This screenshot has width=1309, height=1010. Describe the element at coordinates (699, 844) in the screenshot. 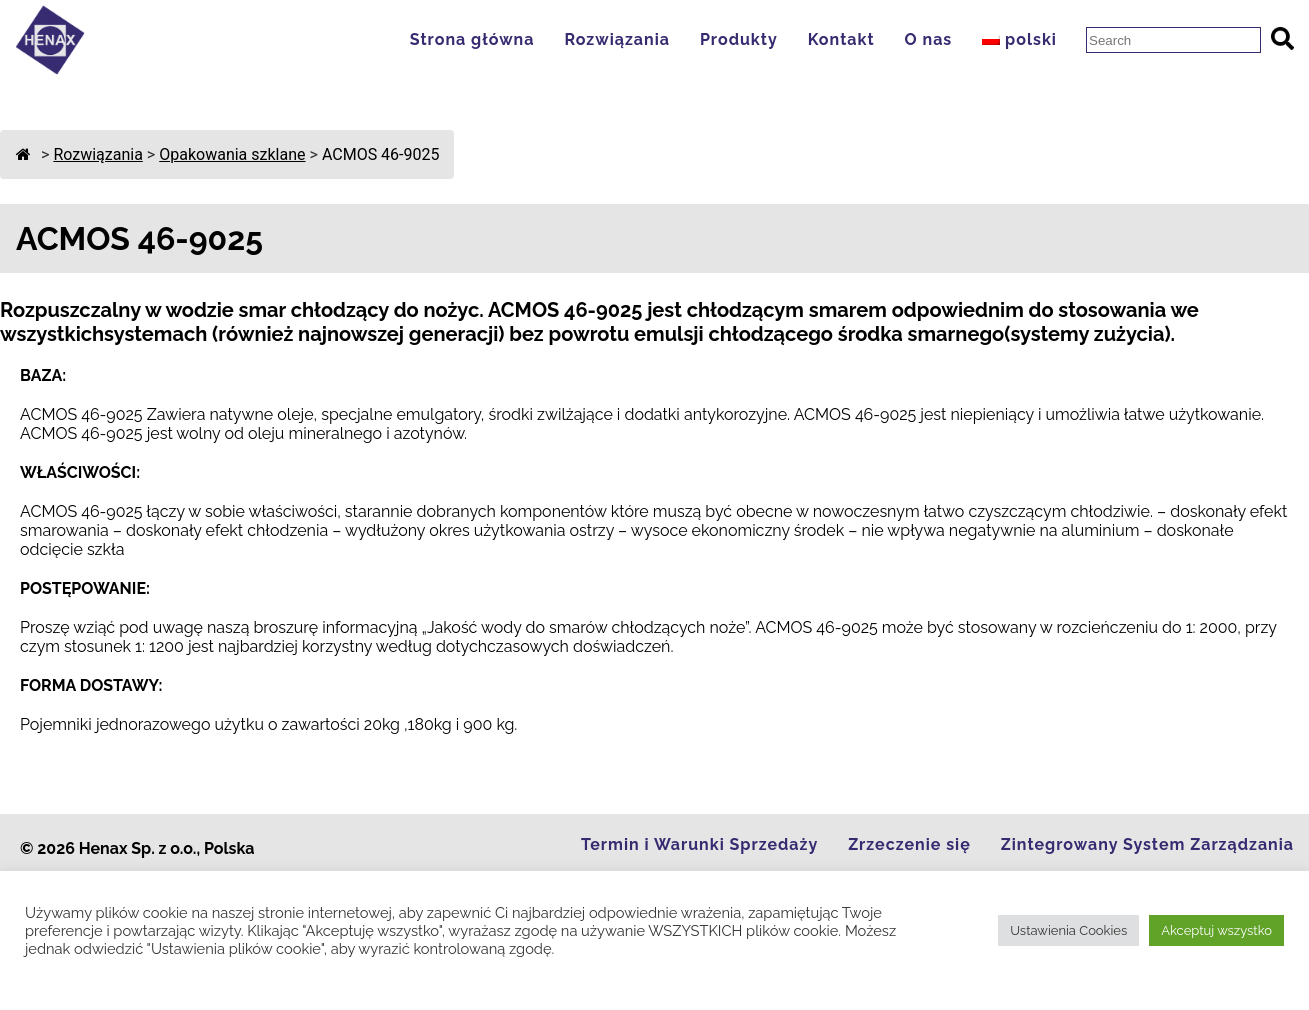

I see `Termin i Warunki Sprzedaży` at that location.